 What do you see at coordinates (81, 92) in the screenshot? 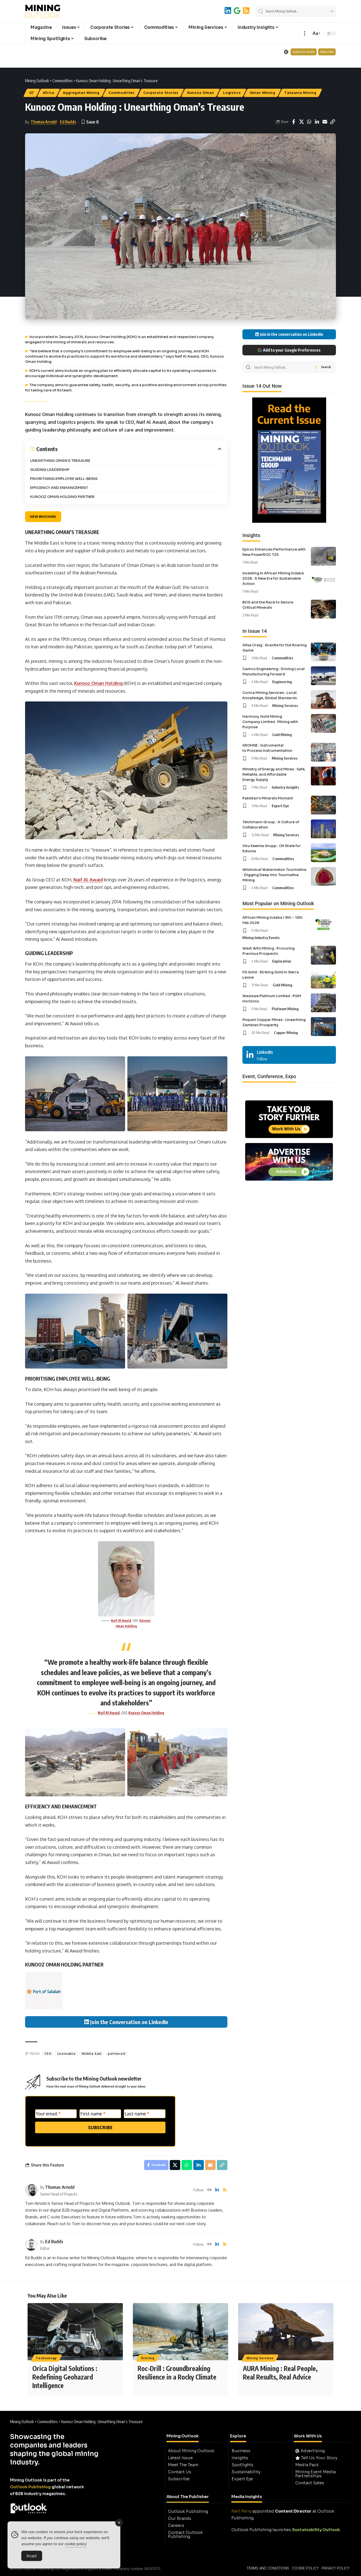
I see `Aggregates Mining` at bounding box center [81, 92].